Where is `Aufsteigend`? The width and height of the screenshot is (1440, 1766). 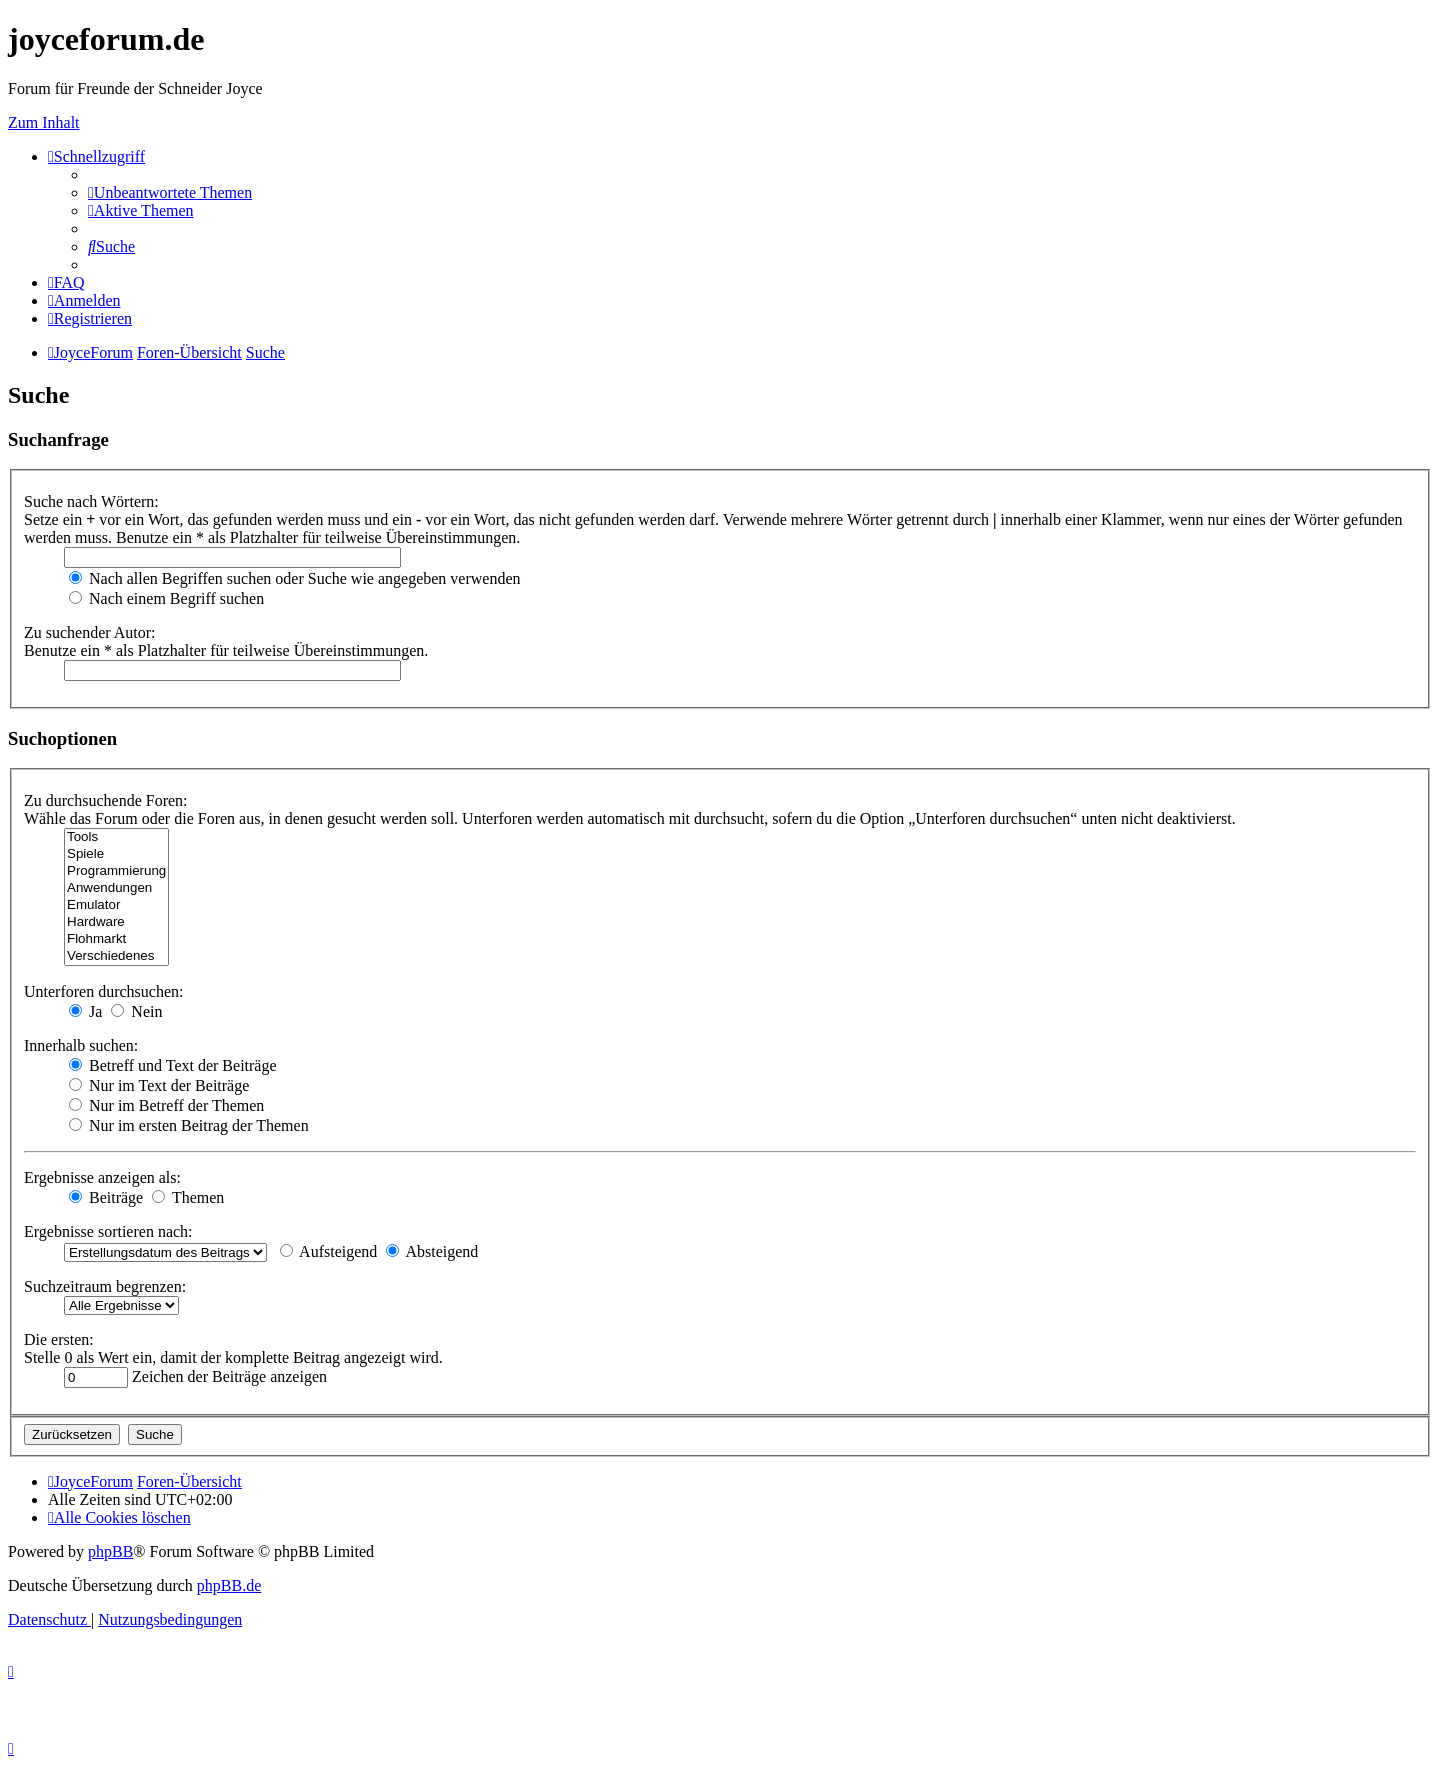 Aufsteigend is located at coordinates (328, 1251).